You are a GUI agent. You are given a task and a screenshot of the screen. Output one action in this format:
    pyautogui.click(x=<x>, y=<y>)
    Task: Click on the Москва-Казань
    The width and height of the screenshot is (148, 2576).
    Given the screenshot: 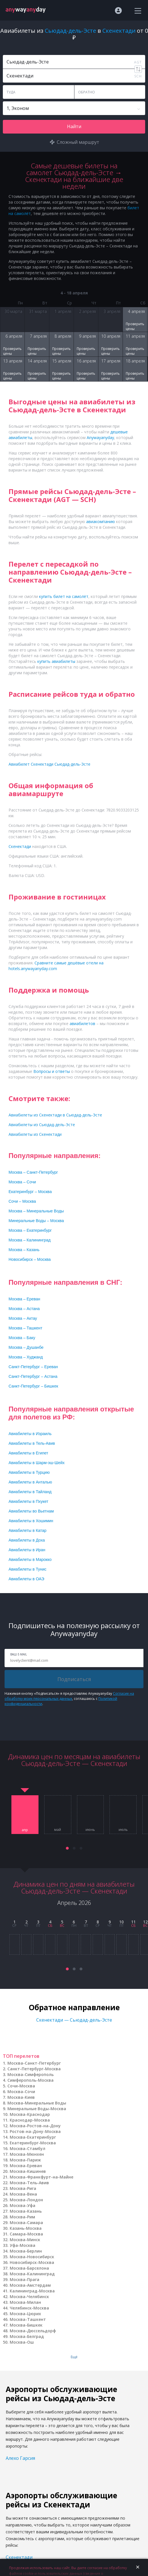 What is the action you would take?
    pyautogui.click(x=26, y=2211)
    